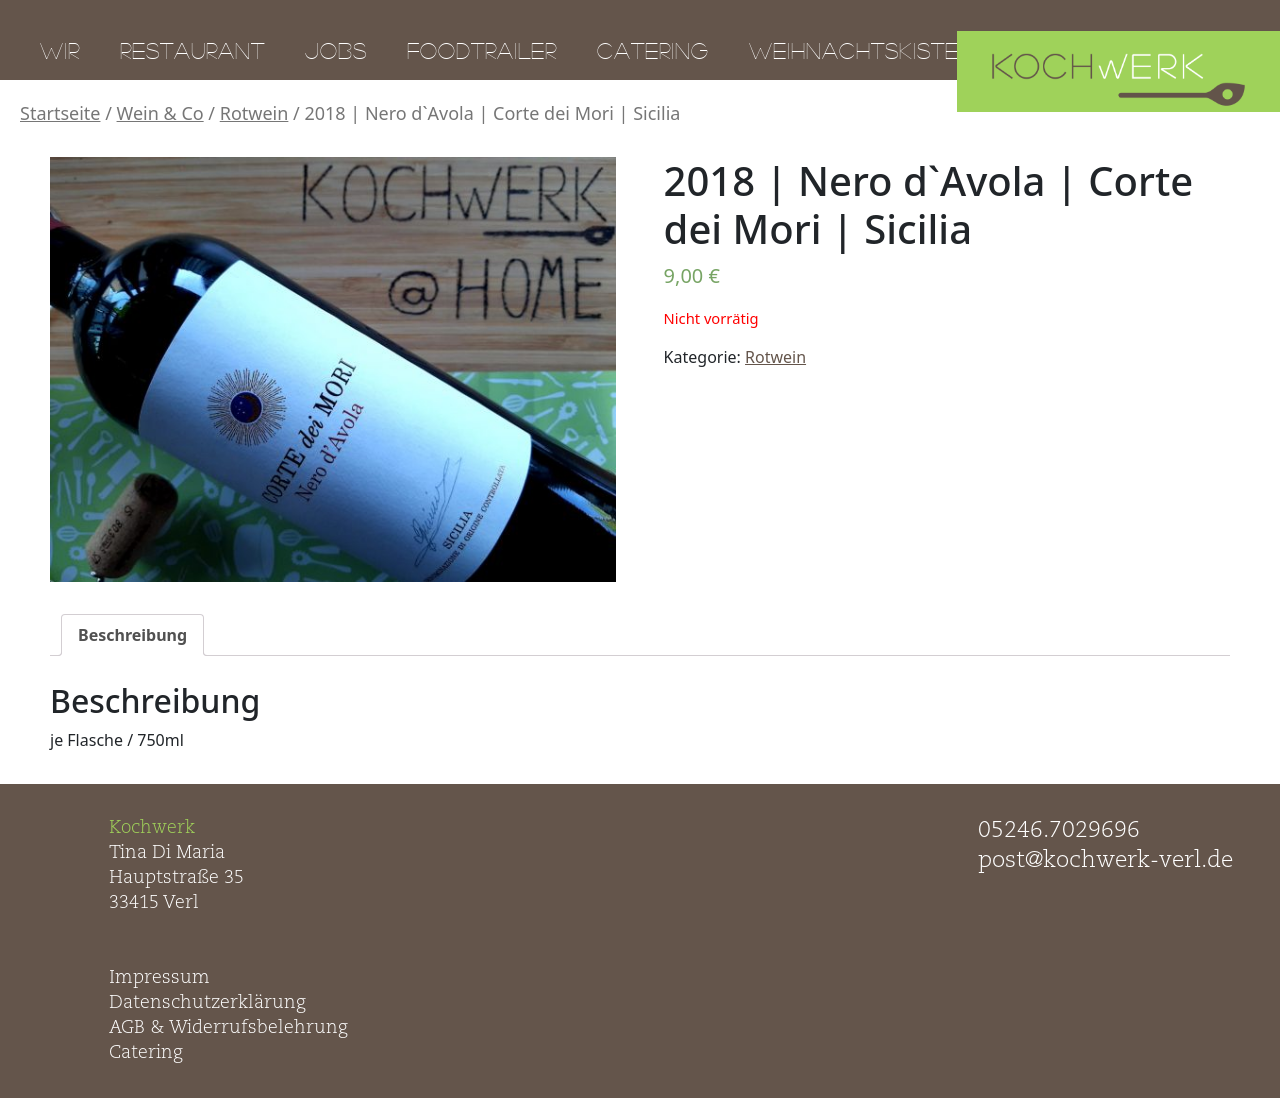  Describe the element at coordinates (482, 50) in the screenshot. I see `Foodtrailer` at that location.